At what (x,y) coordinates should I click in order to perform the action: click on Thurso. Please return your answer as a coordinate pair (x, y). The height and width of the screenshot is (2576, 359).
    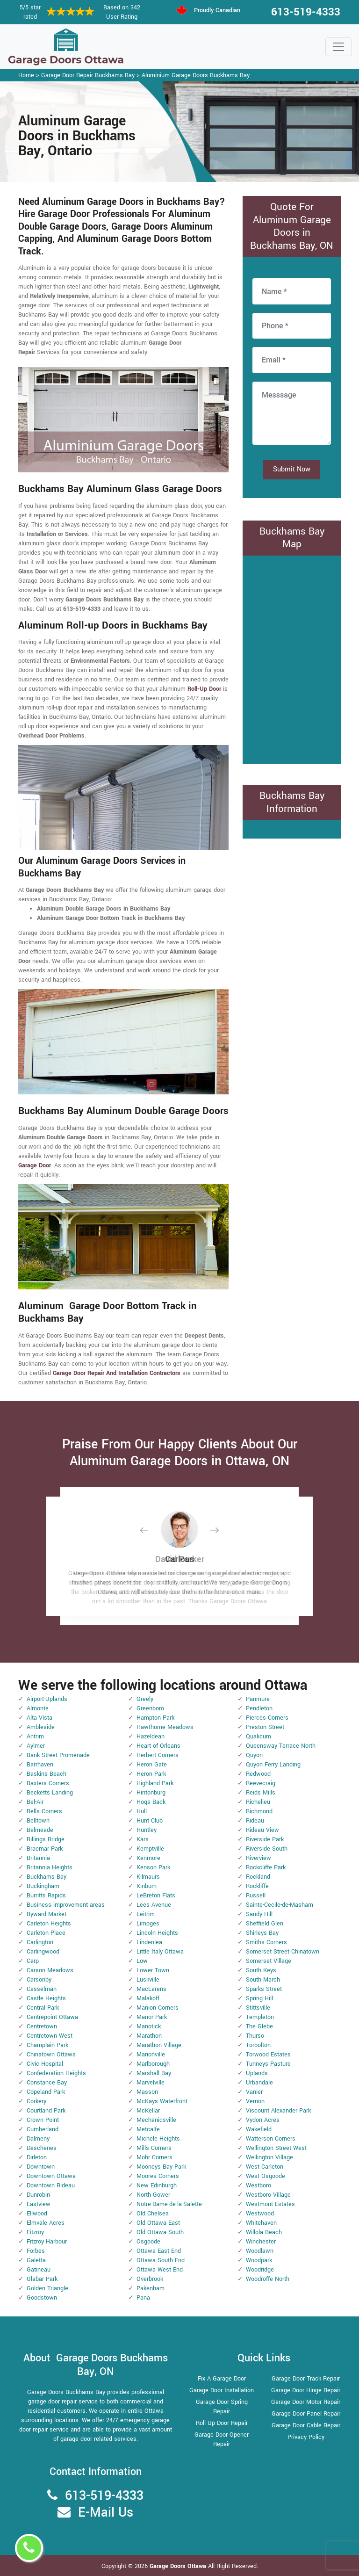
    Looking at the image, I should click on (255, 2036).